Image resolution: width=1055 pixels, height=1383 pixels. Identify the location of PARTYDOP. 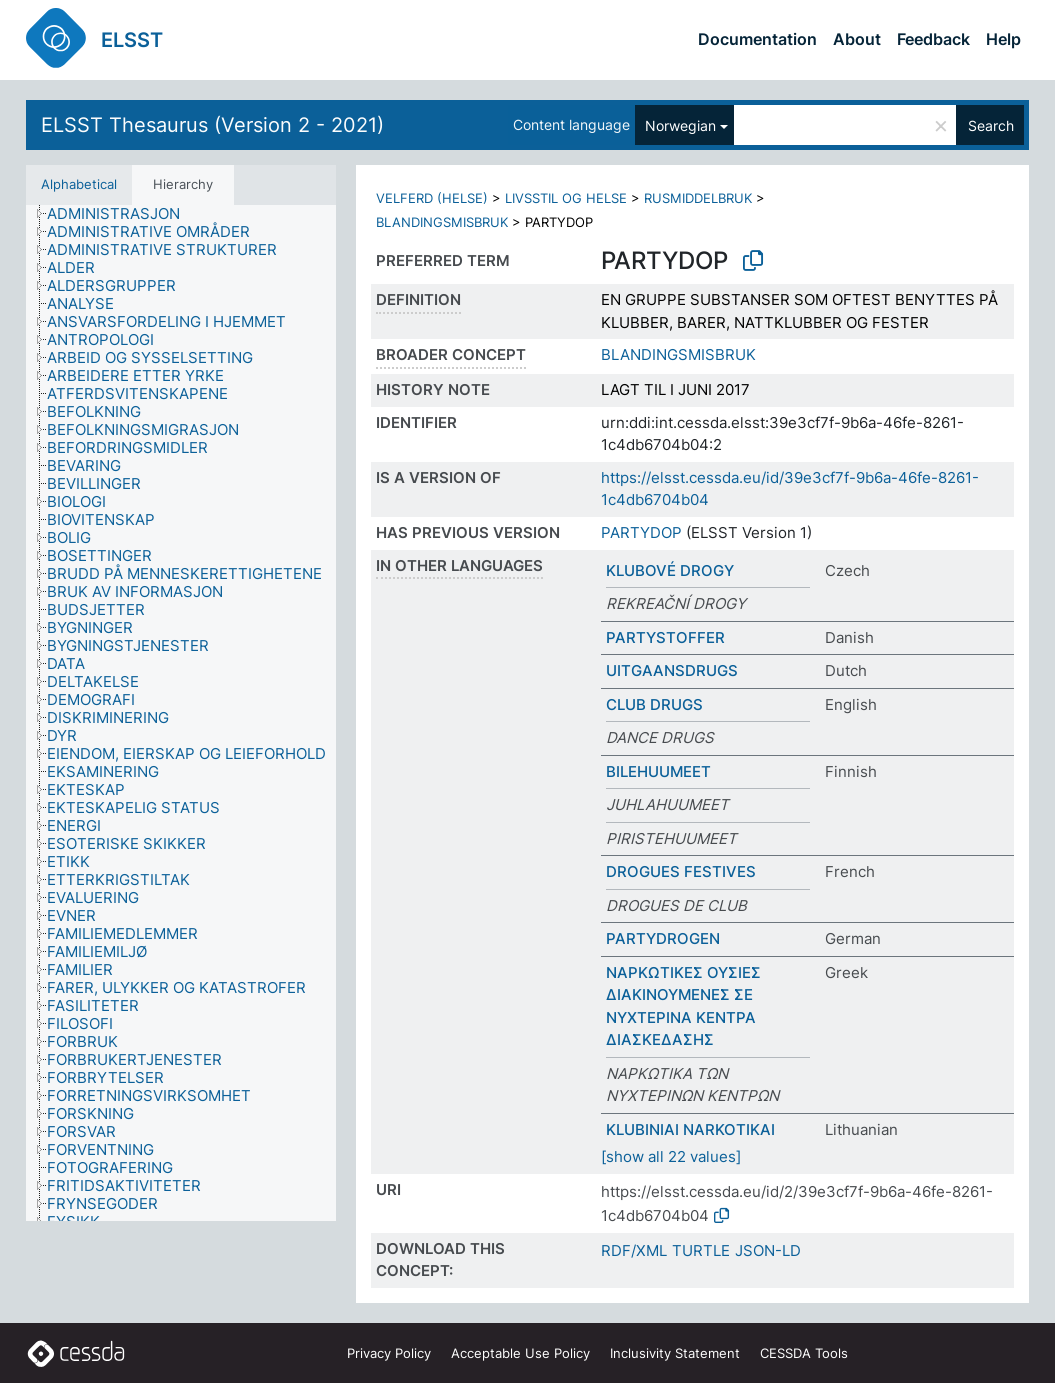
(641, 532).